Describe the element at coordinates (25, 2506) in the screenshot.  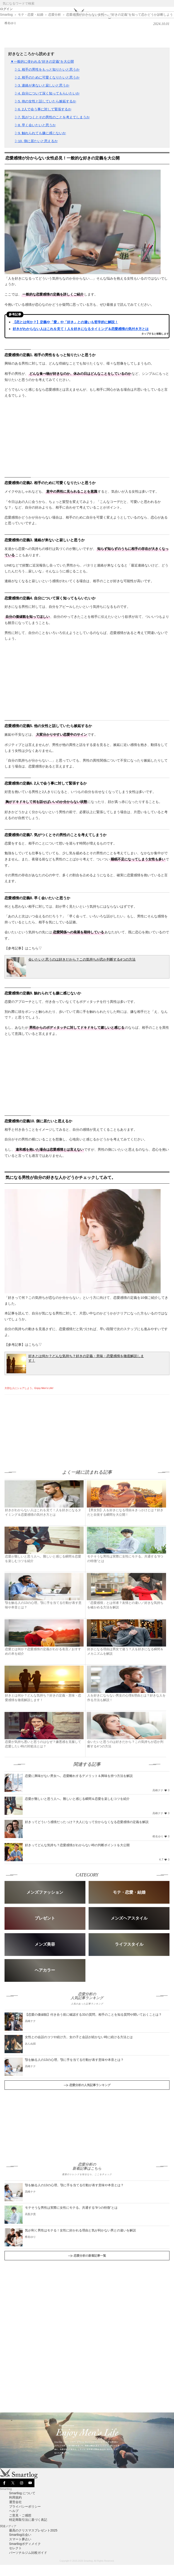
I see `プライバシーポリシー` at that location.